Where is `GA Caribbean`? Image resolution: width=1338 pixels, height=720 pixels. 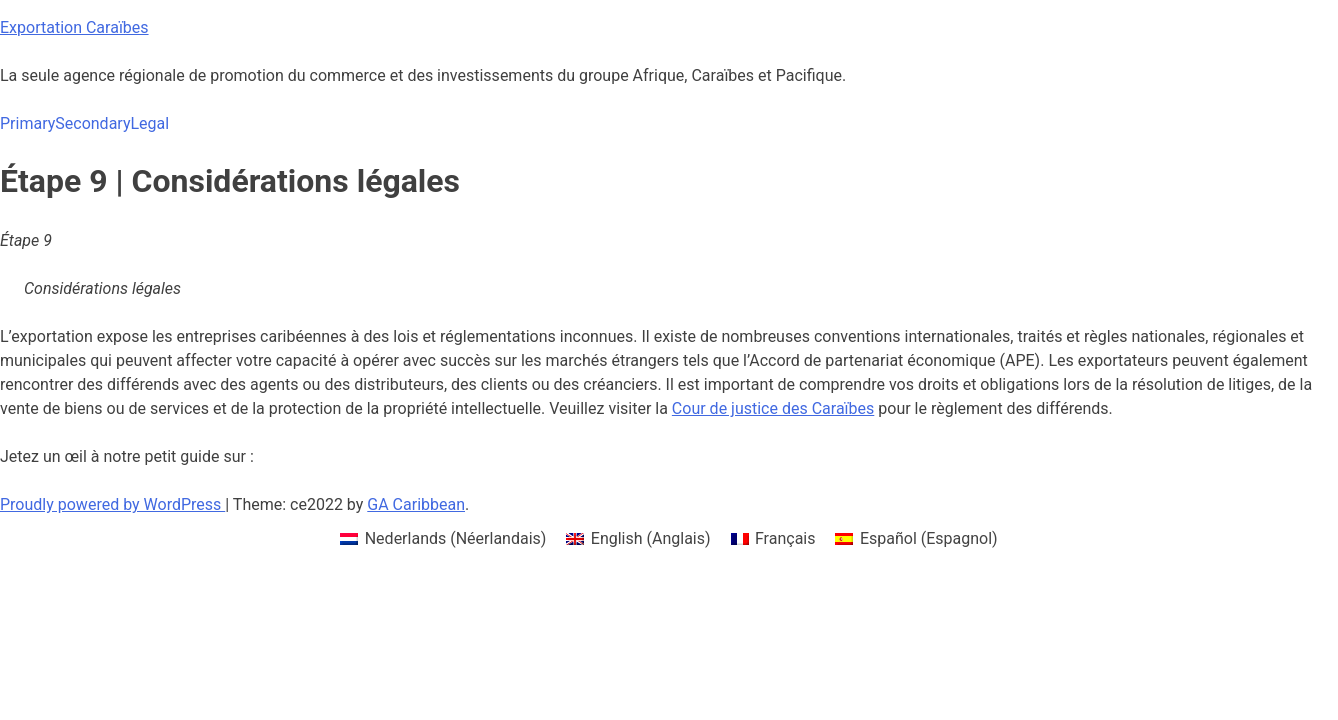
GA Caribbean is located at coordinates (416, 504).